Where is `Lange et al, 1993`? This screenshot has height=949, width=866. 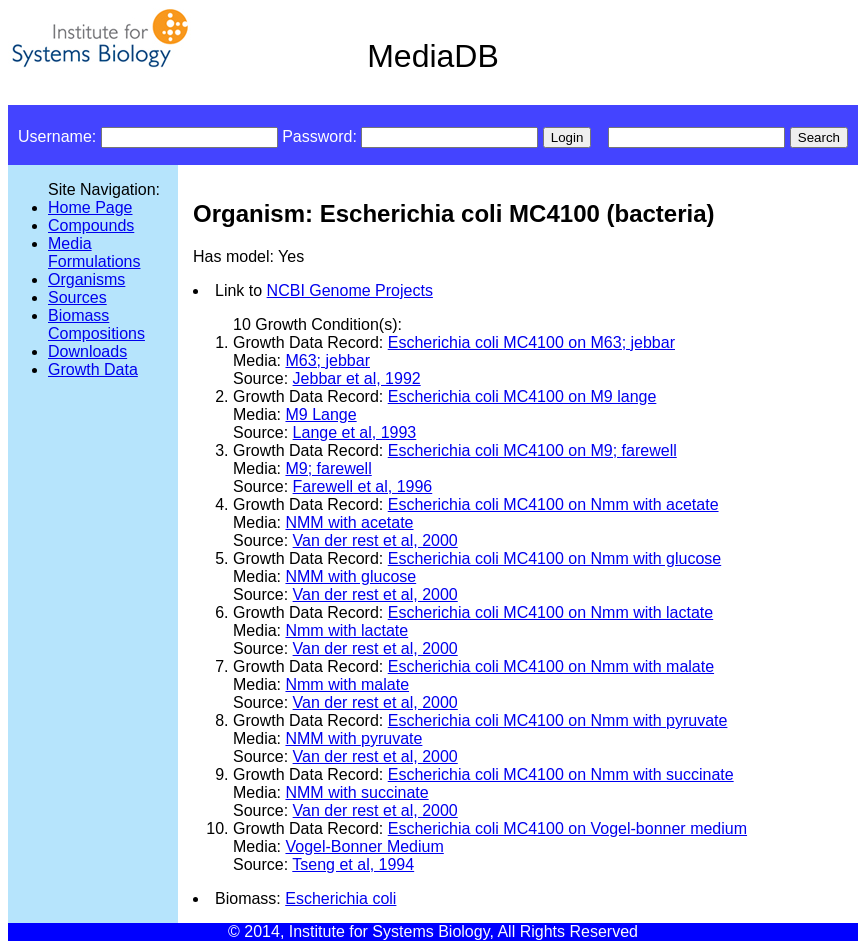
Lange et al, 1993 is located at coordinates (355, 432).